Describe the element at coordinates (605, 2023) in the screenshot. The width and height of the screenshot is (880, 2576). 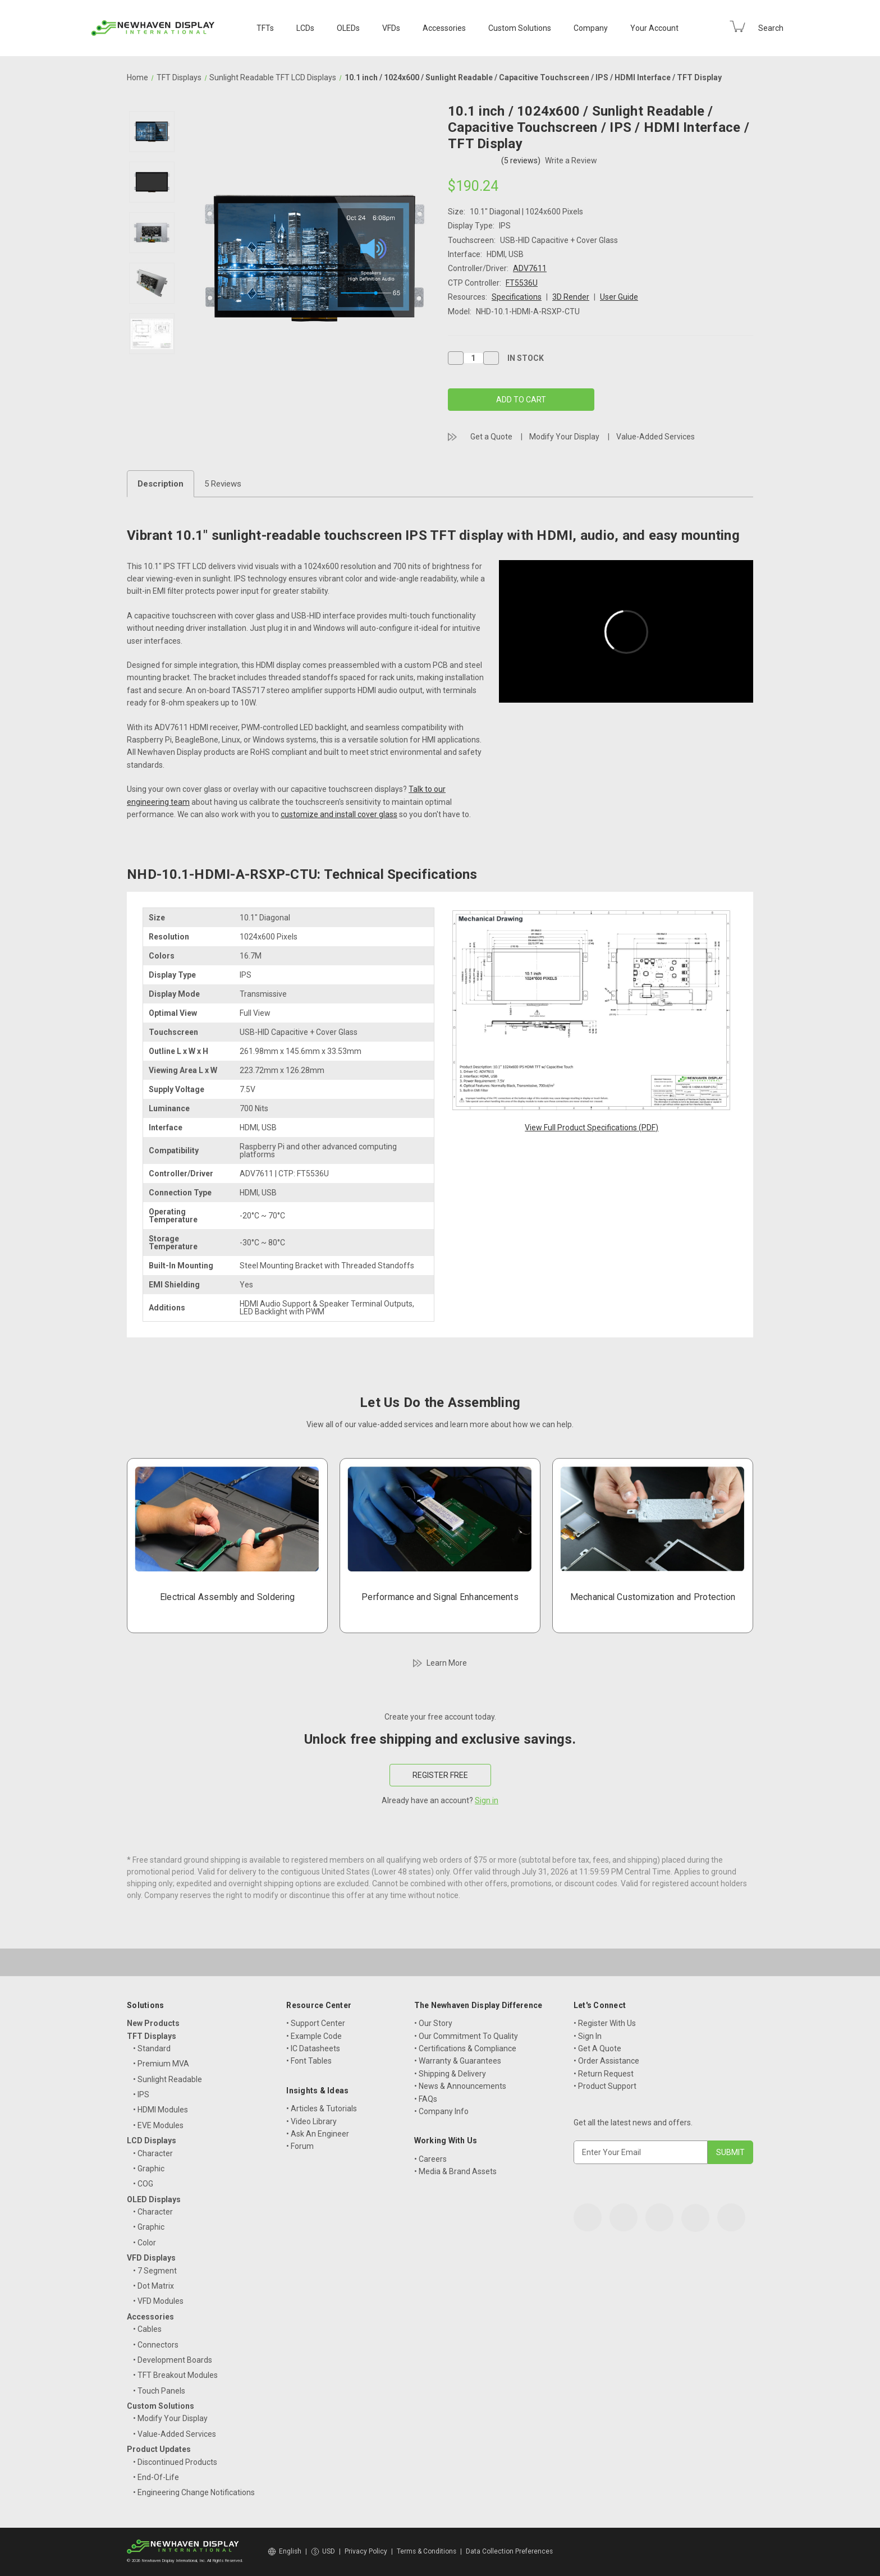
I see `• Register With Us` at that location.